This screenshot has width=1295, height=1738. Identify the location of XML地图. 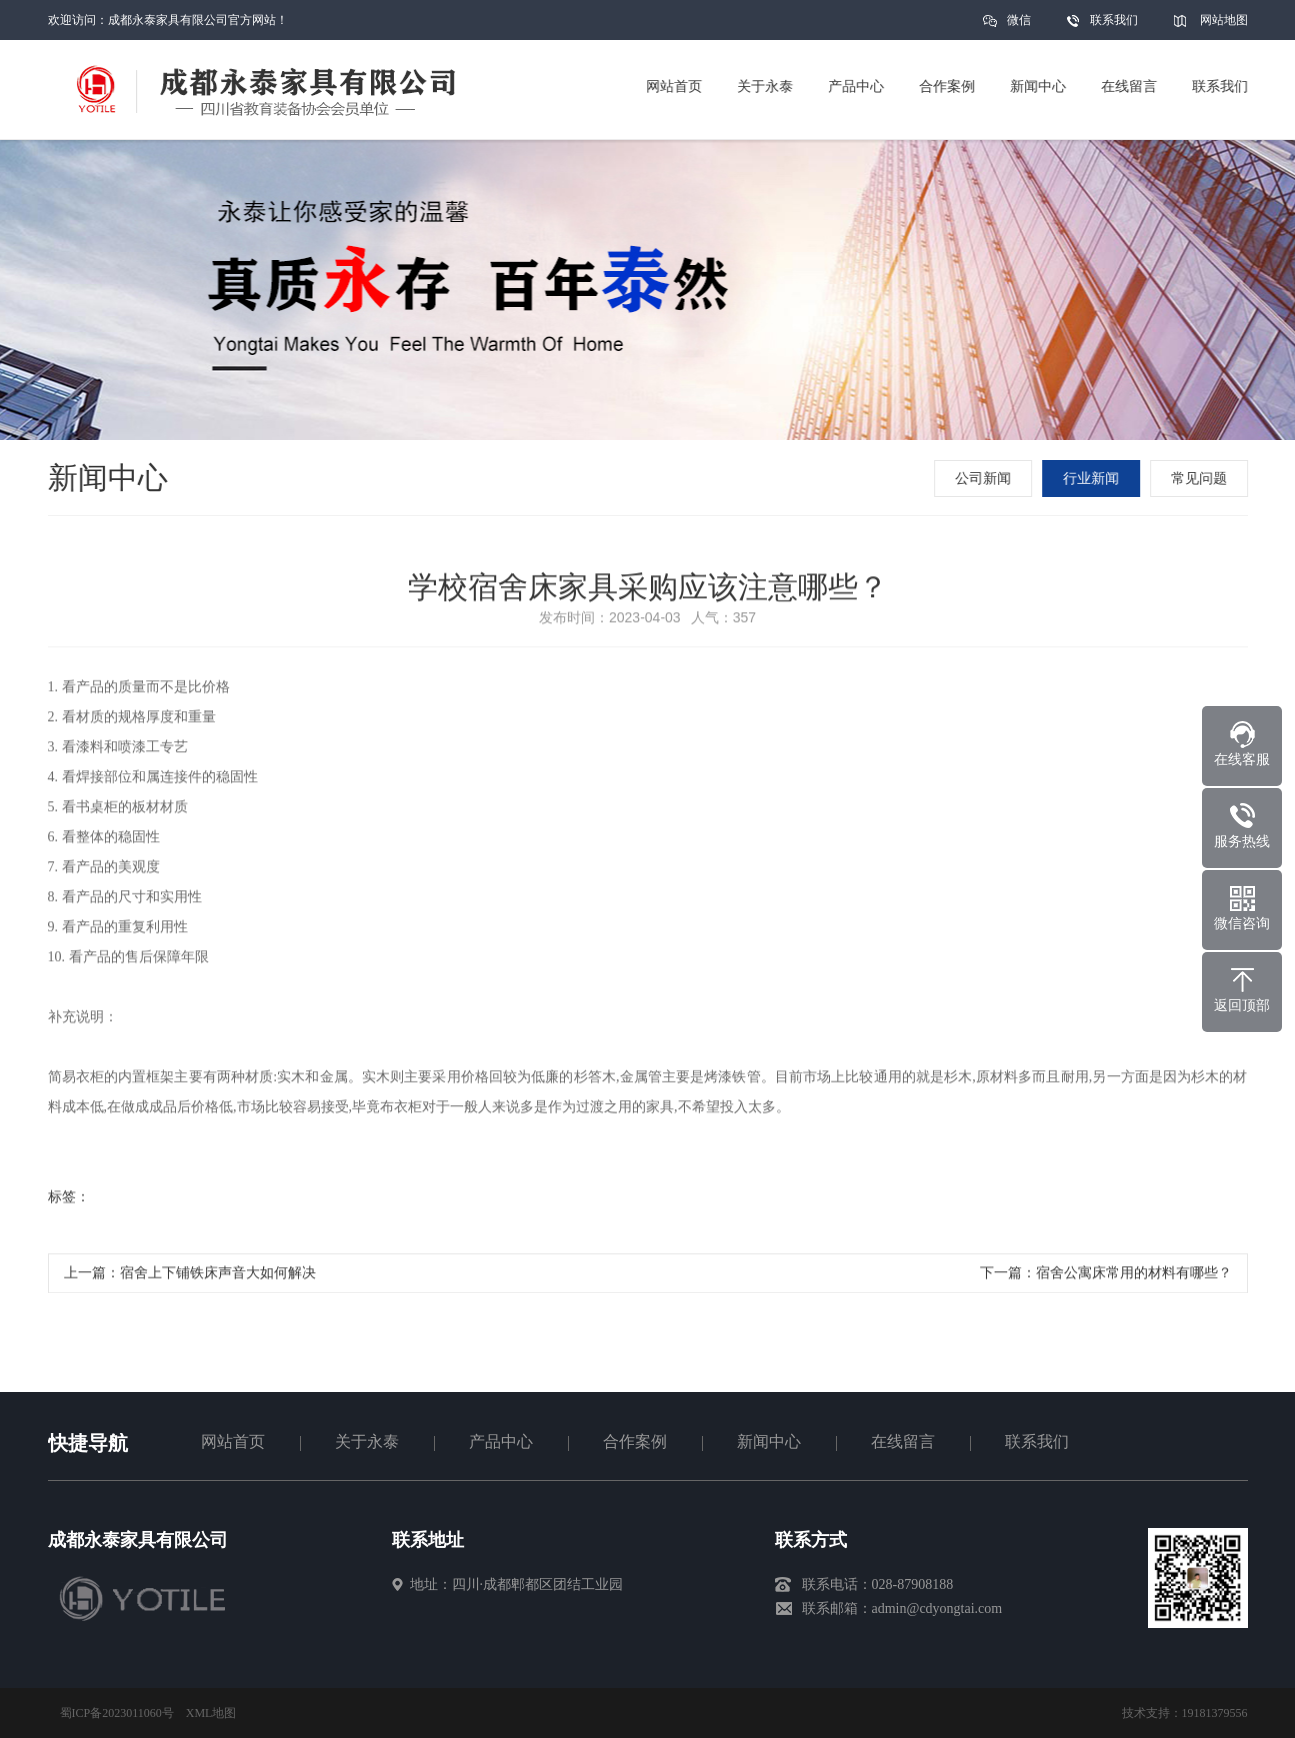
(211, 1713).